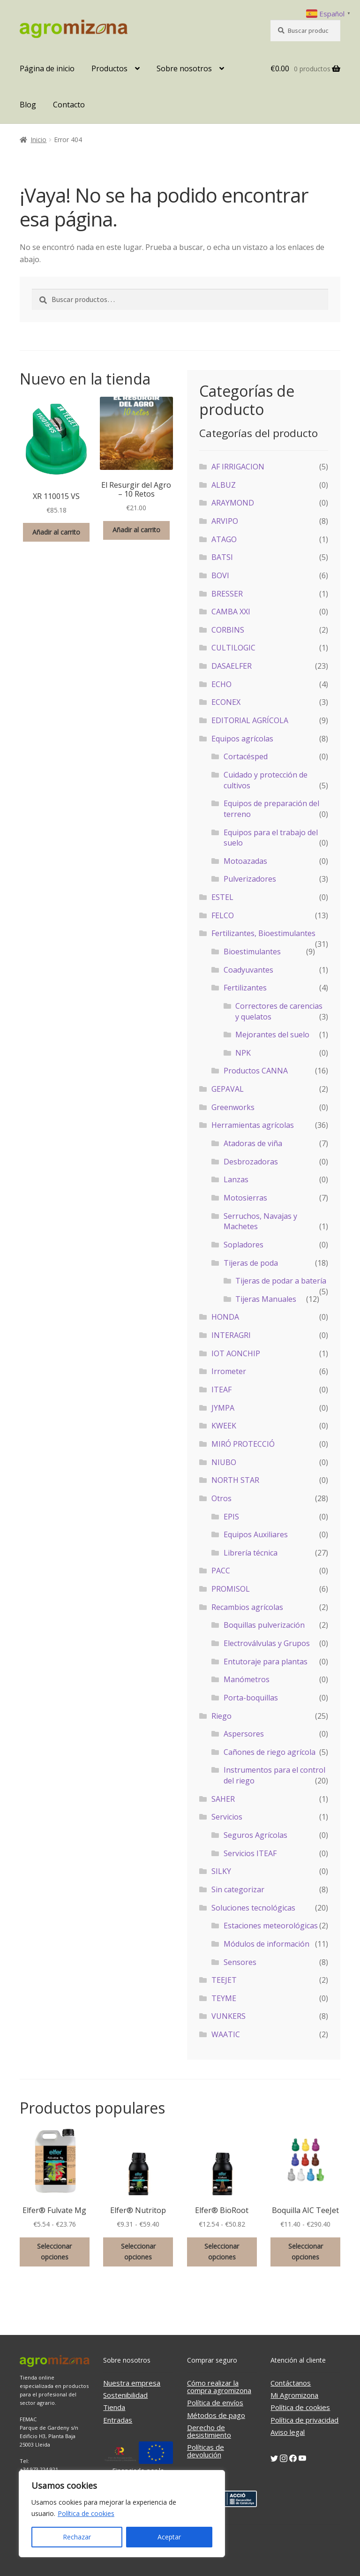  What do you see at coordinates (269, 1752) in the screenshot?
I see `Cañones de riego agrícola` at bounding box center [269, 1752].